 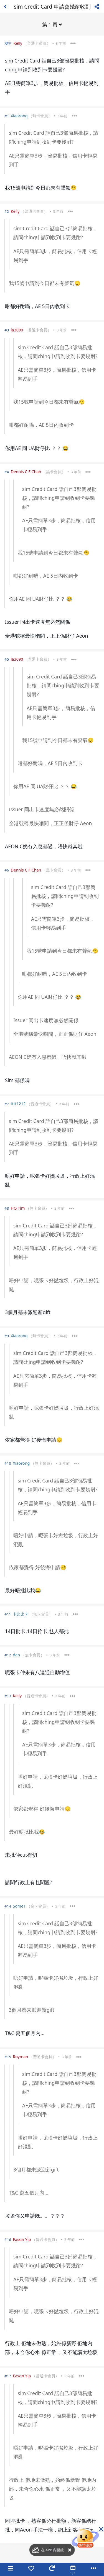 I want to click on 卡比比卡, so click(x=20, y=1614).